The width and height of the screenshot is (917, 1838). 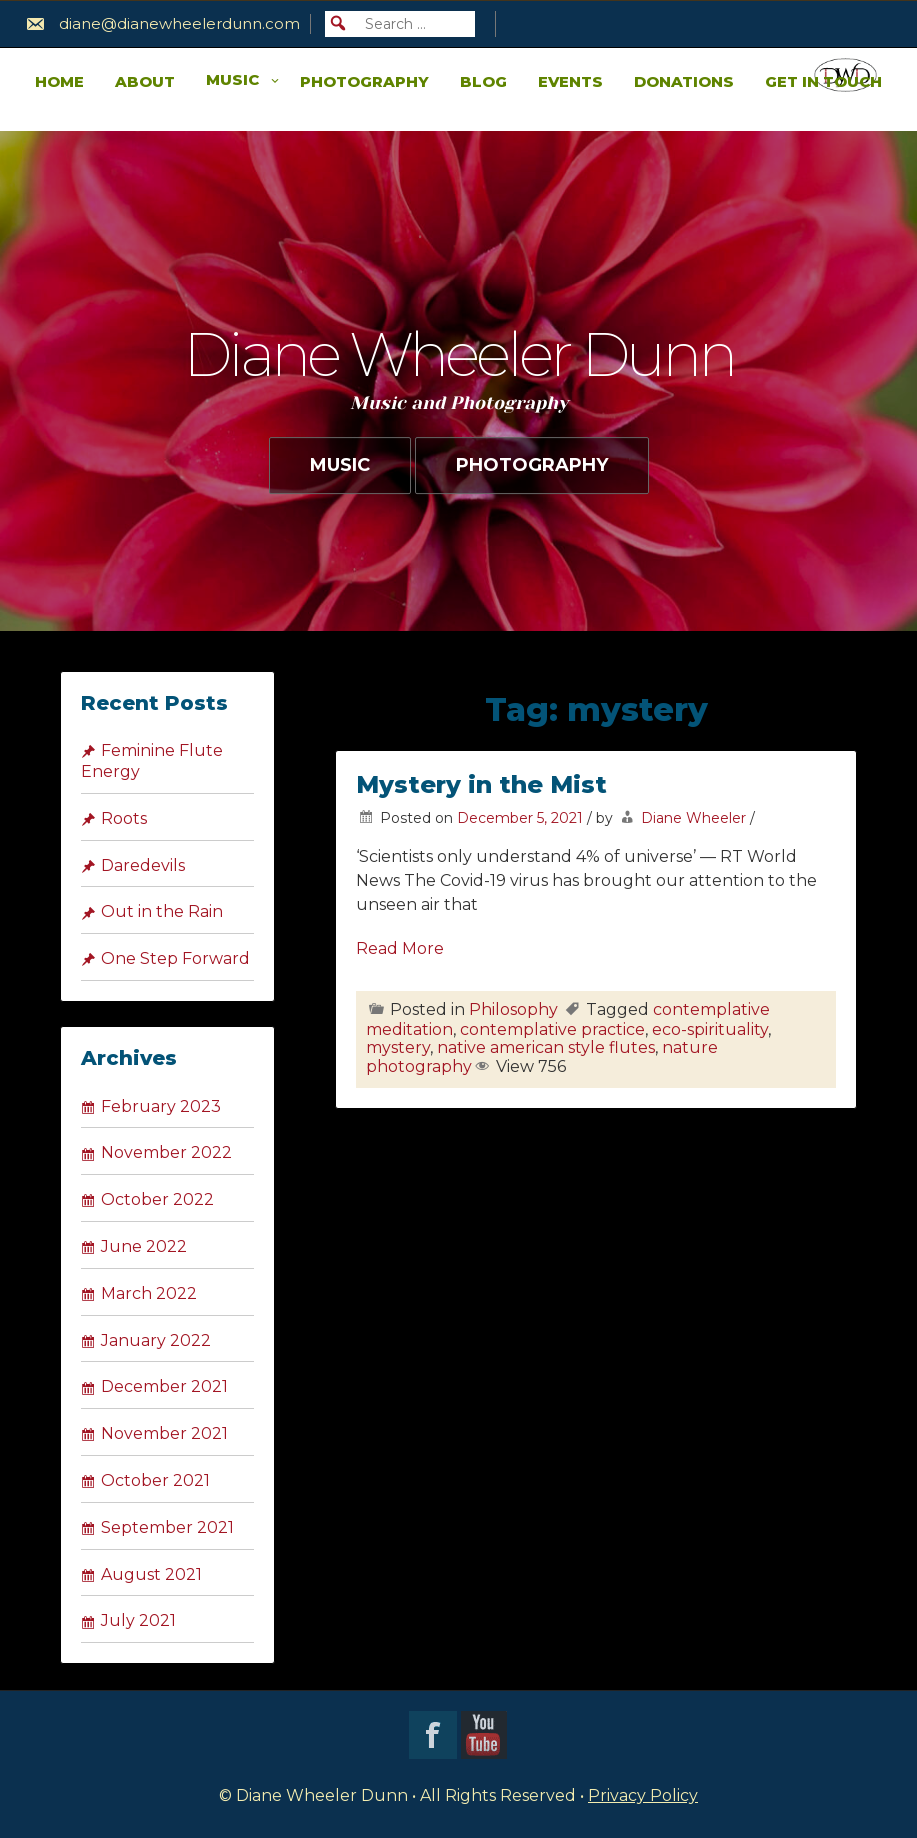 What do you see at coordinates (151, 1574) in the screenshot?
I see `August 2021` at bounding box center [151, 1574].